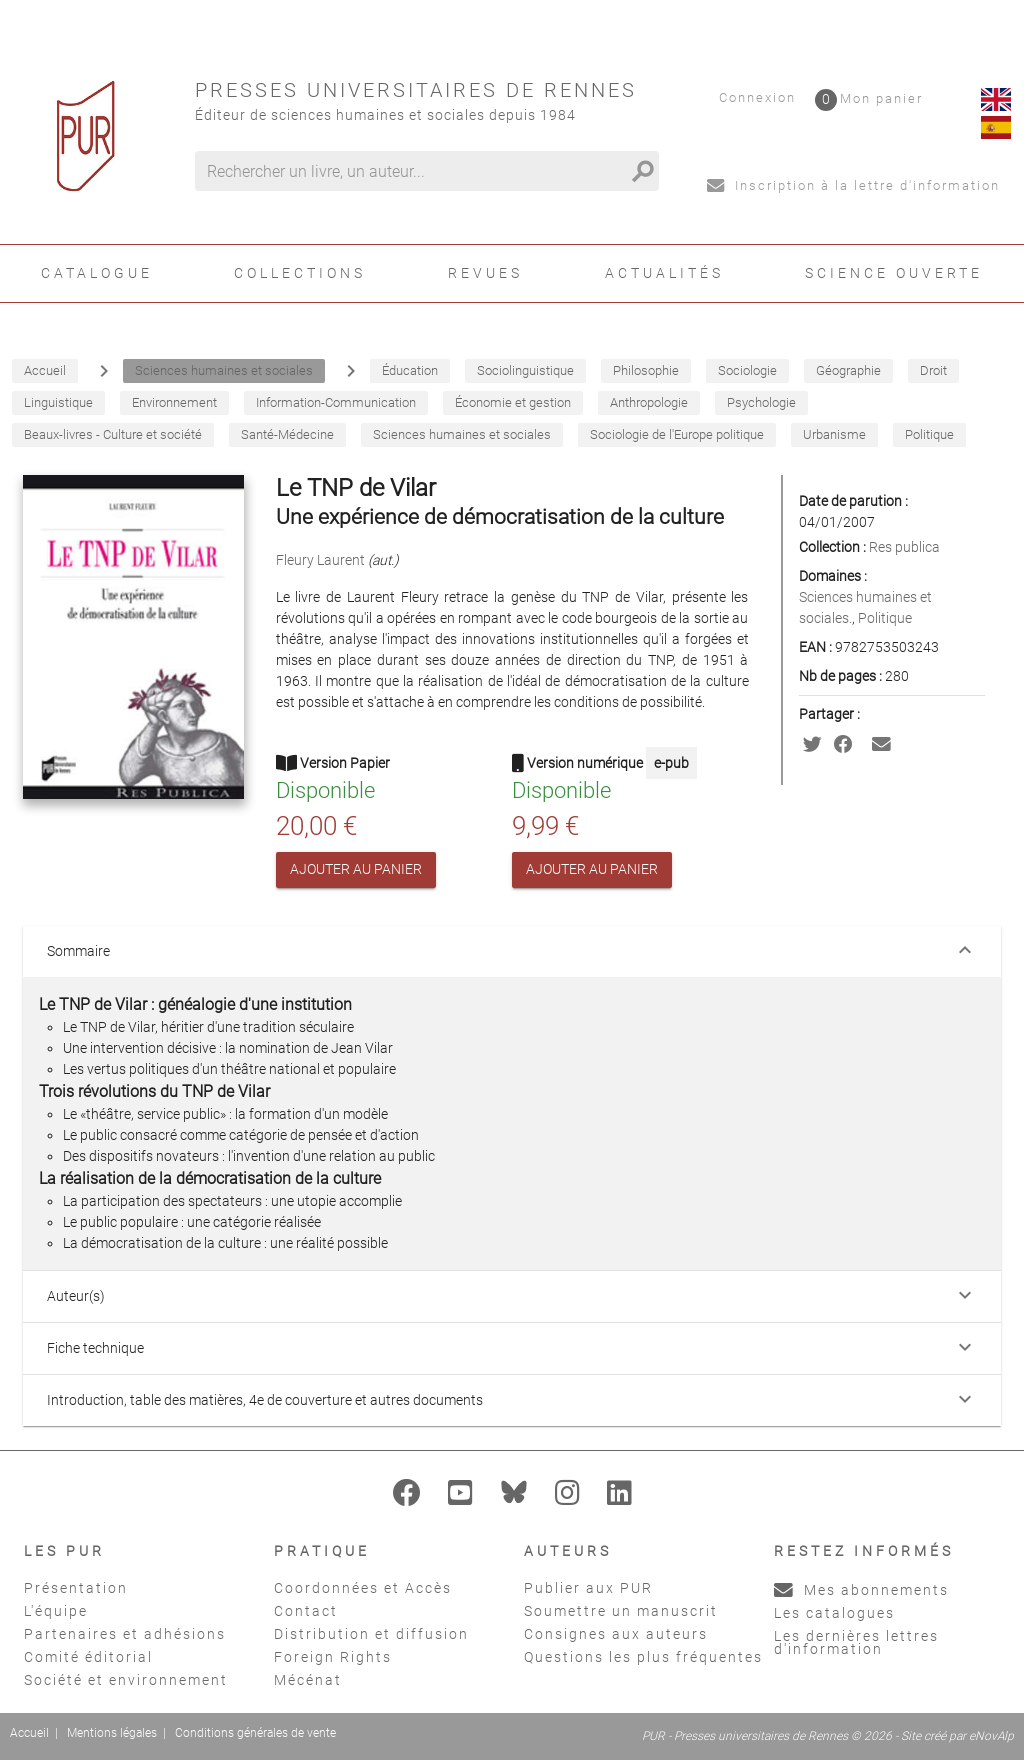 The image size is (1024, 1760). Describe the element at coordinates (76, 1588) in the screenshot. I see `Présentation` at that location.